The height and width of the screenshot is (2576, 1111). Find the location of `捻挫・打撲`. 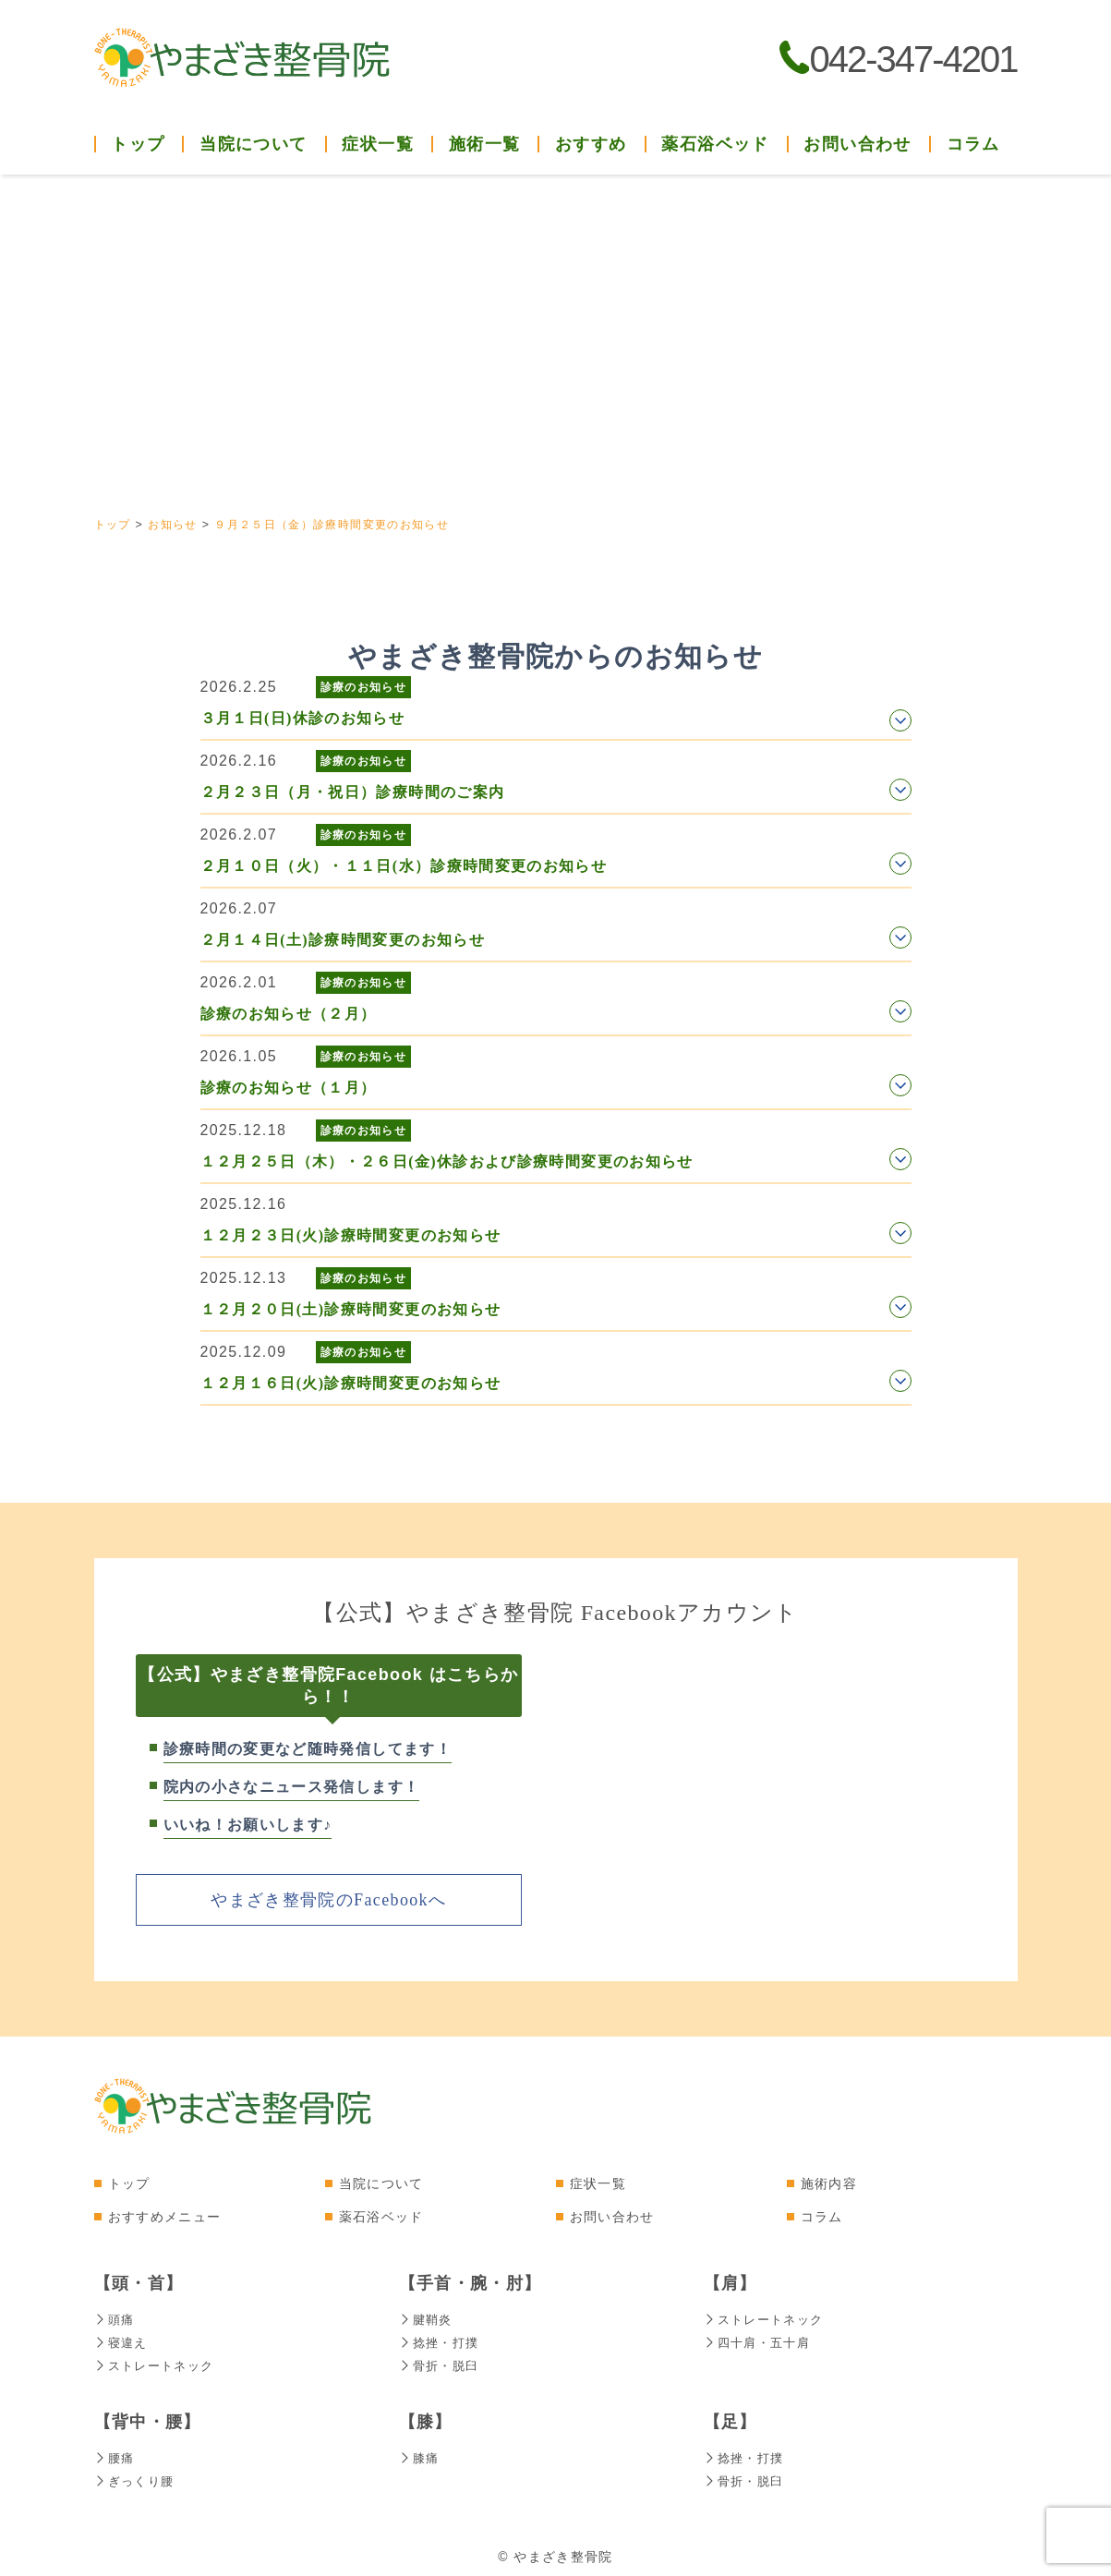

捻挫・打撲 is located at coordinates (441, 2340).